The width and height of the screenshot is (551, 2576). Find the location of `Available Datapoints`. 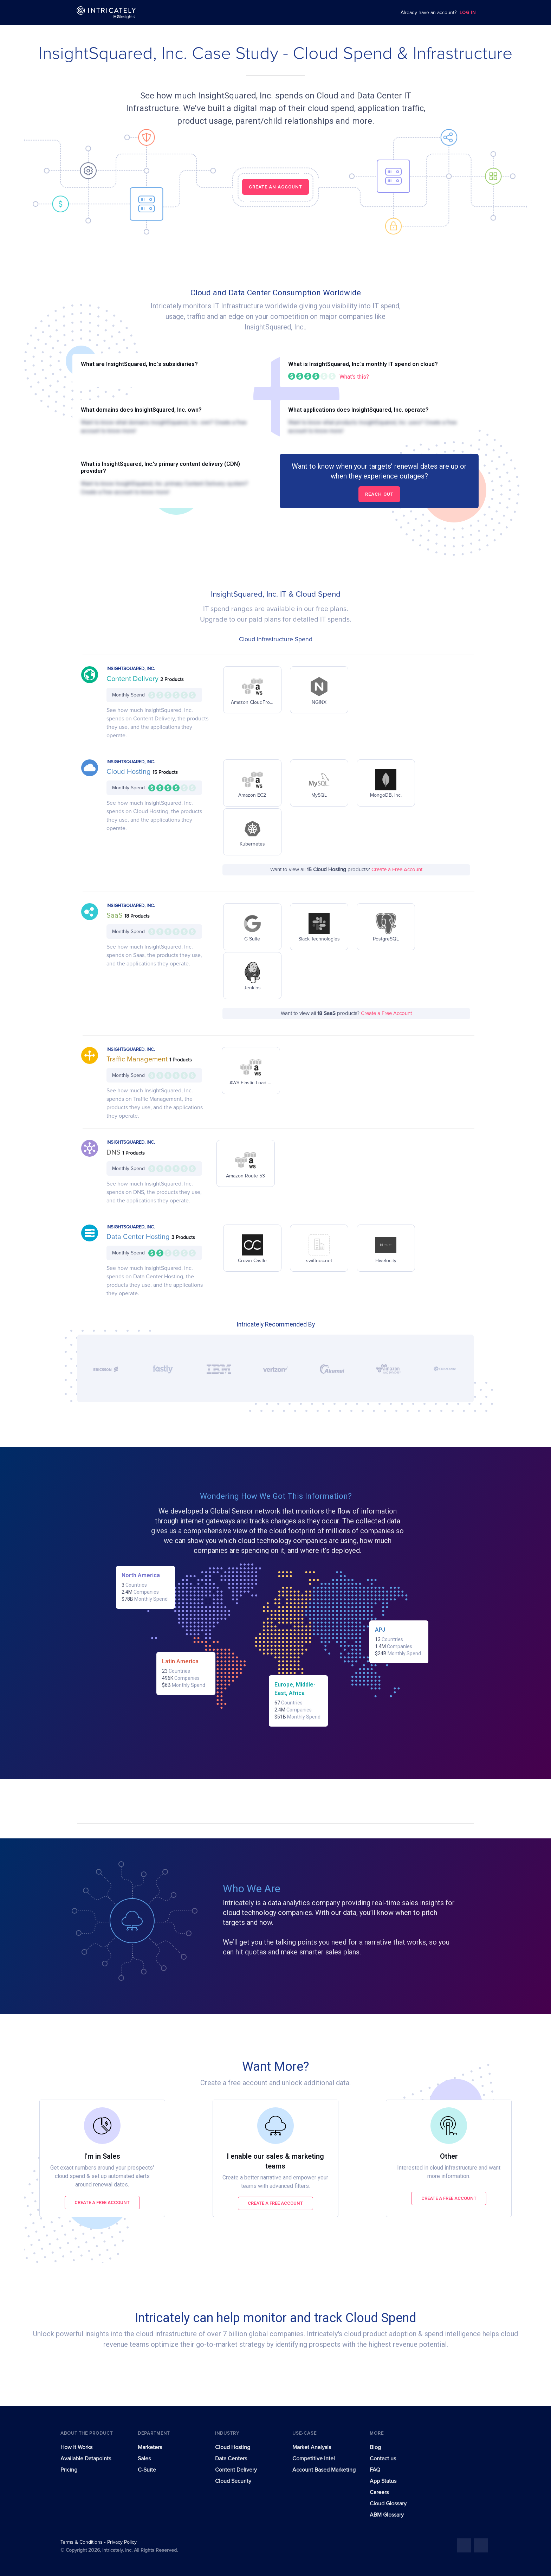

Available Datapoints is located at coordinates (85, 2458).